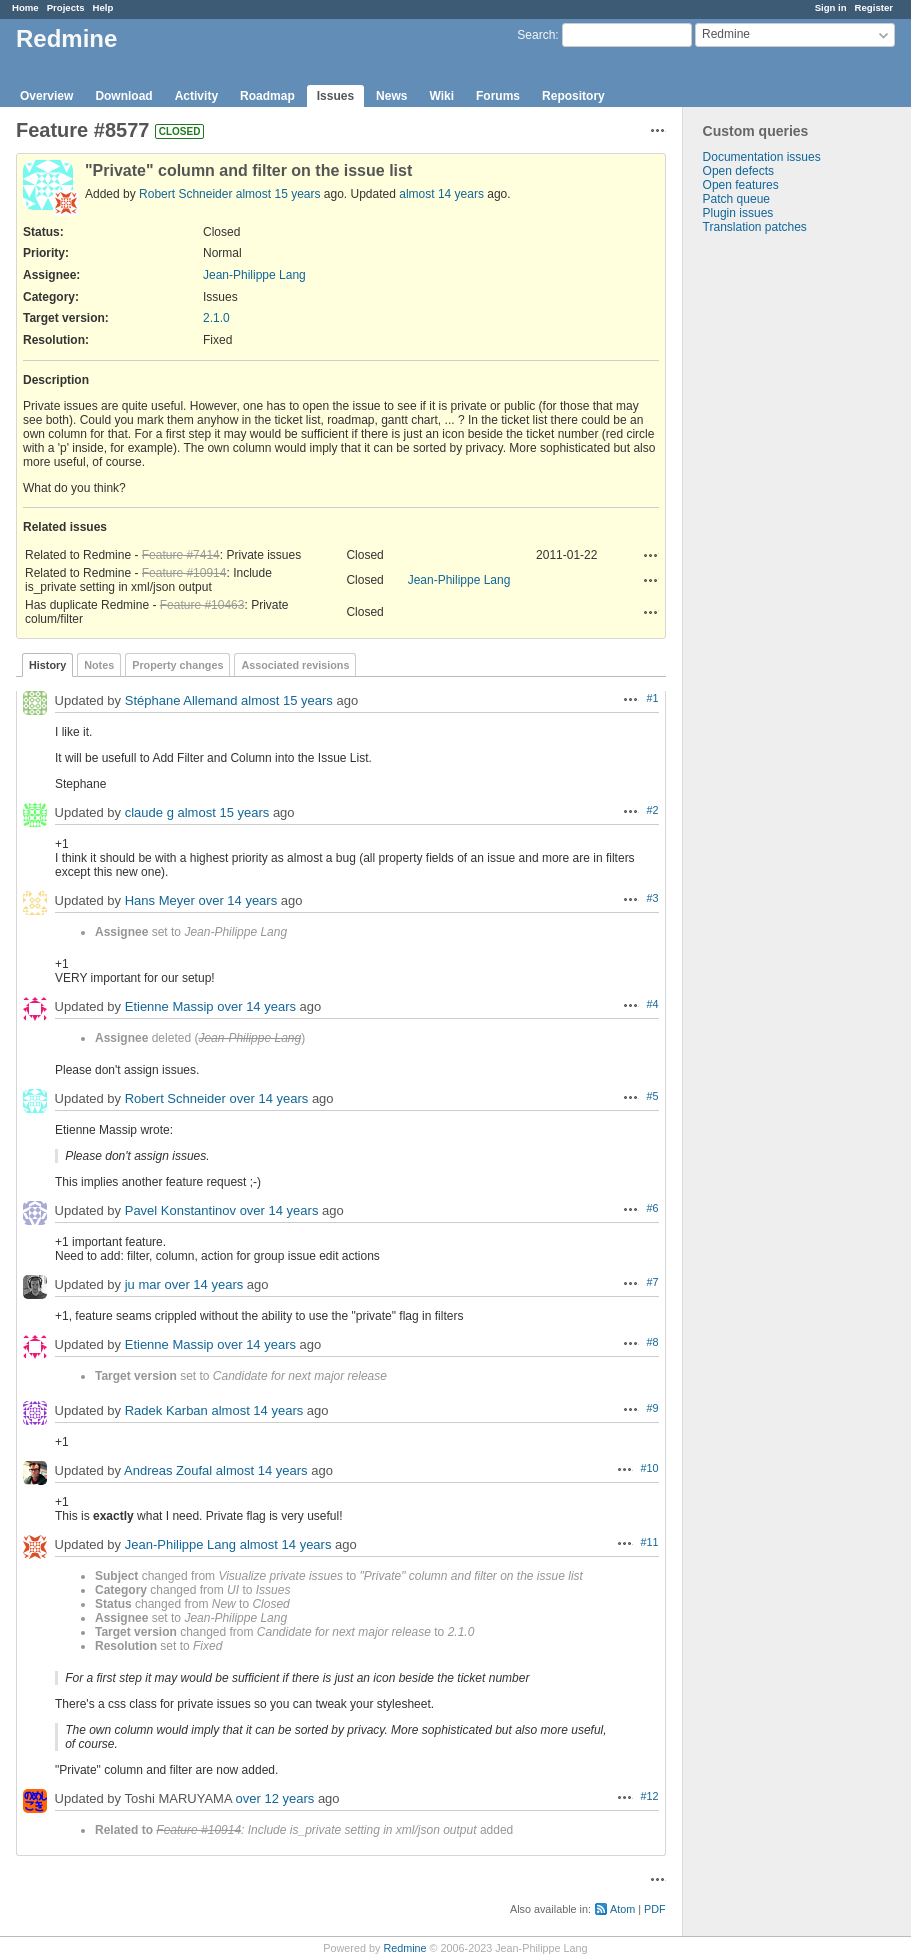 Image resolution: width=911 pixels, height=1959 pixels. I want to click on #10, so click(650, 1468).